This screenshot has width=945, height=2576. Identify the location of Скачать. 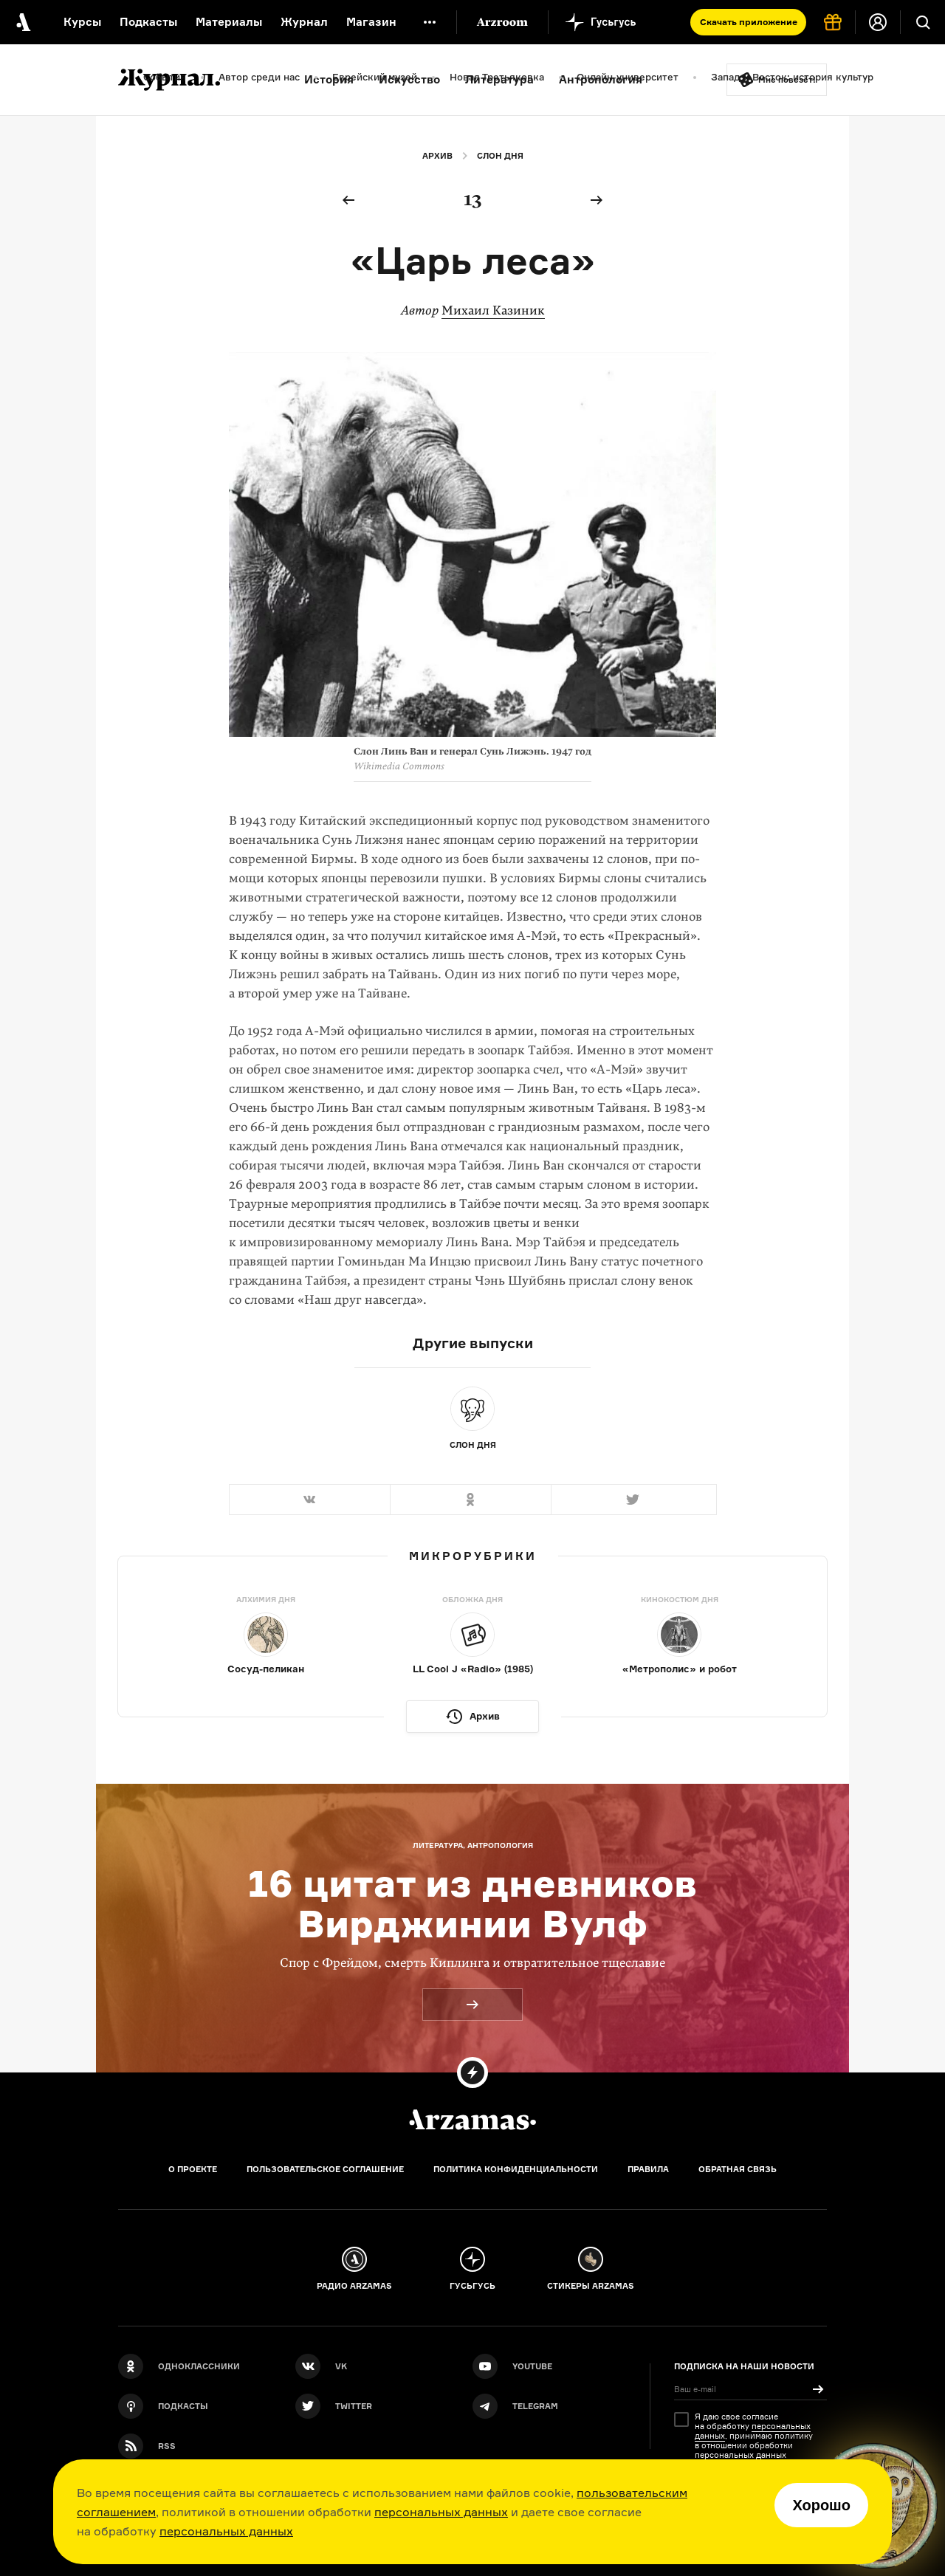
(748, 21).